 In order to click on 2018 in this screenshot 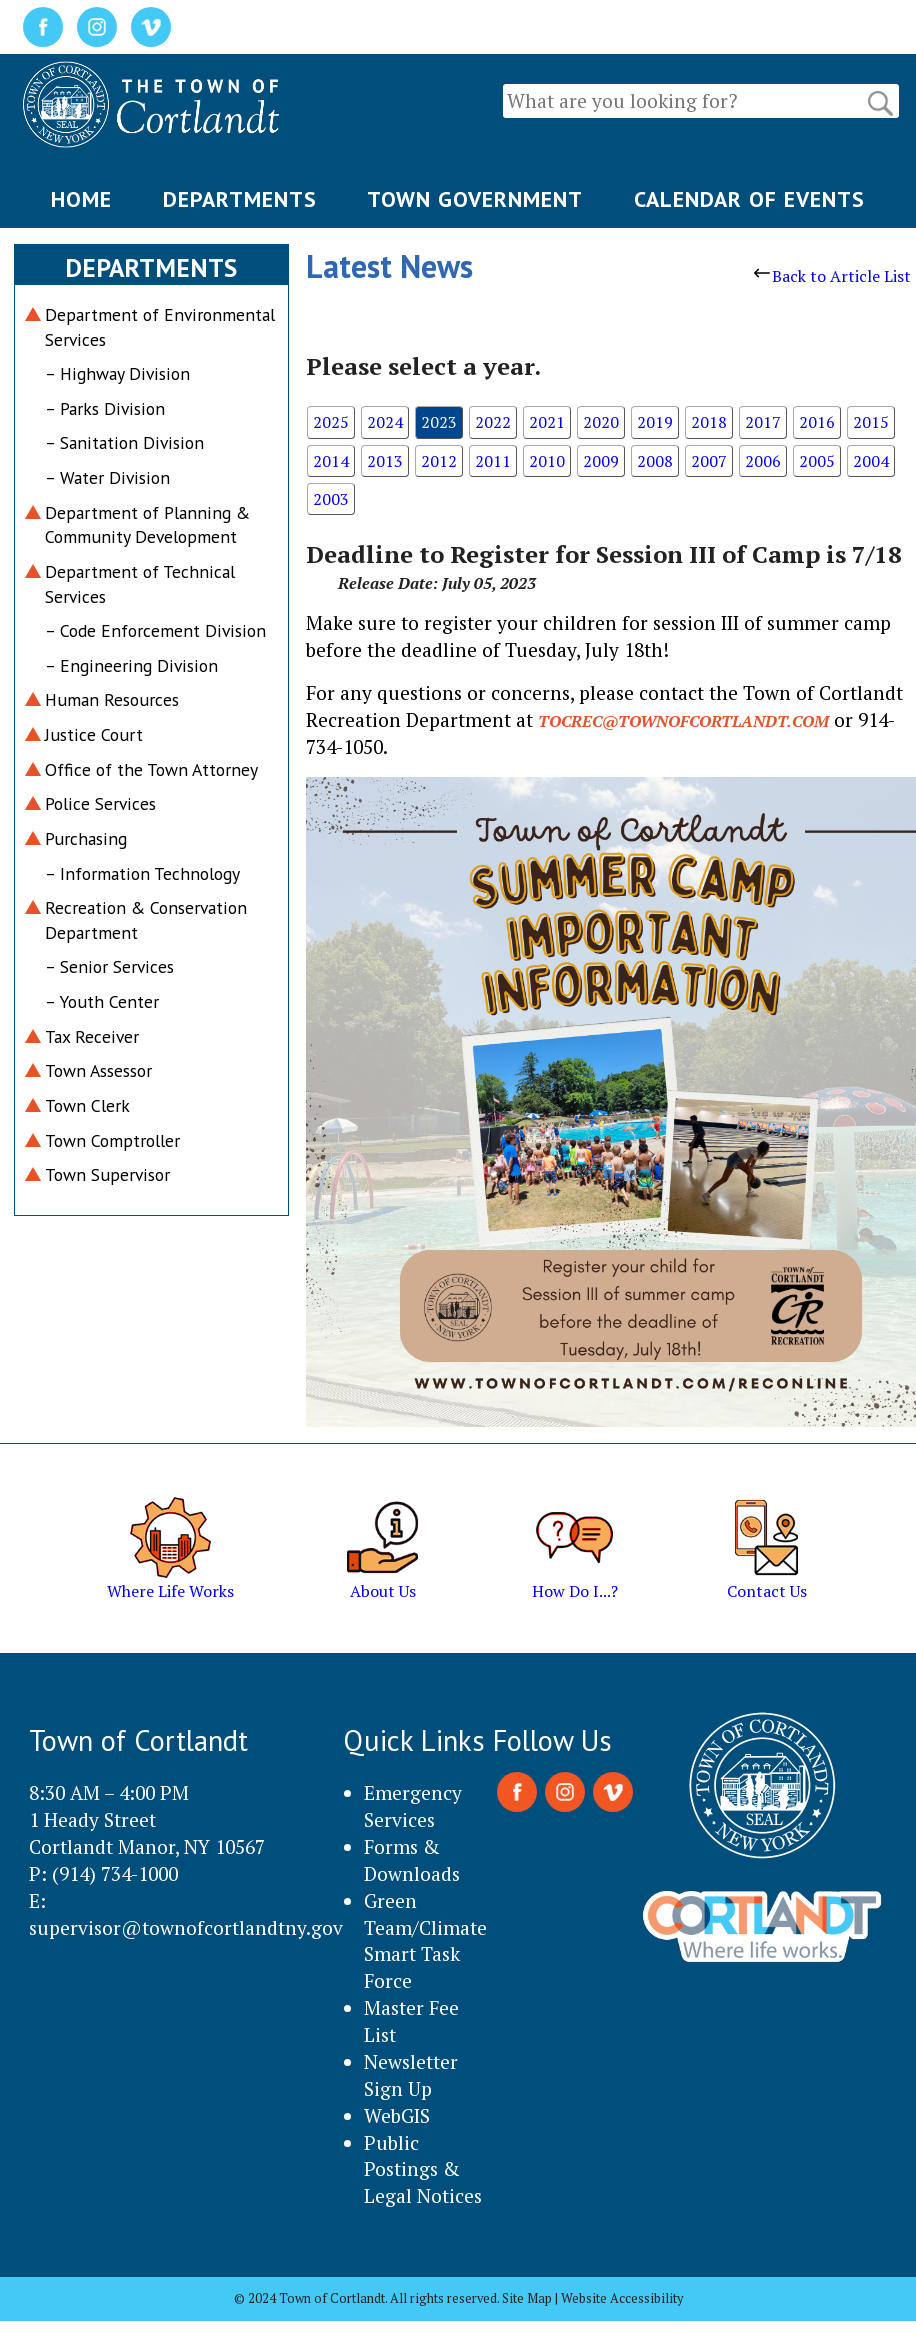, I will do `click(709, 422)`.